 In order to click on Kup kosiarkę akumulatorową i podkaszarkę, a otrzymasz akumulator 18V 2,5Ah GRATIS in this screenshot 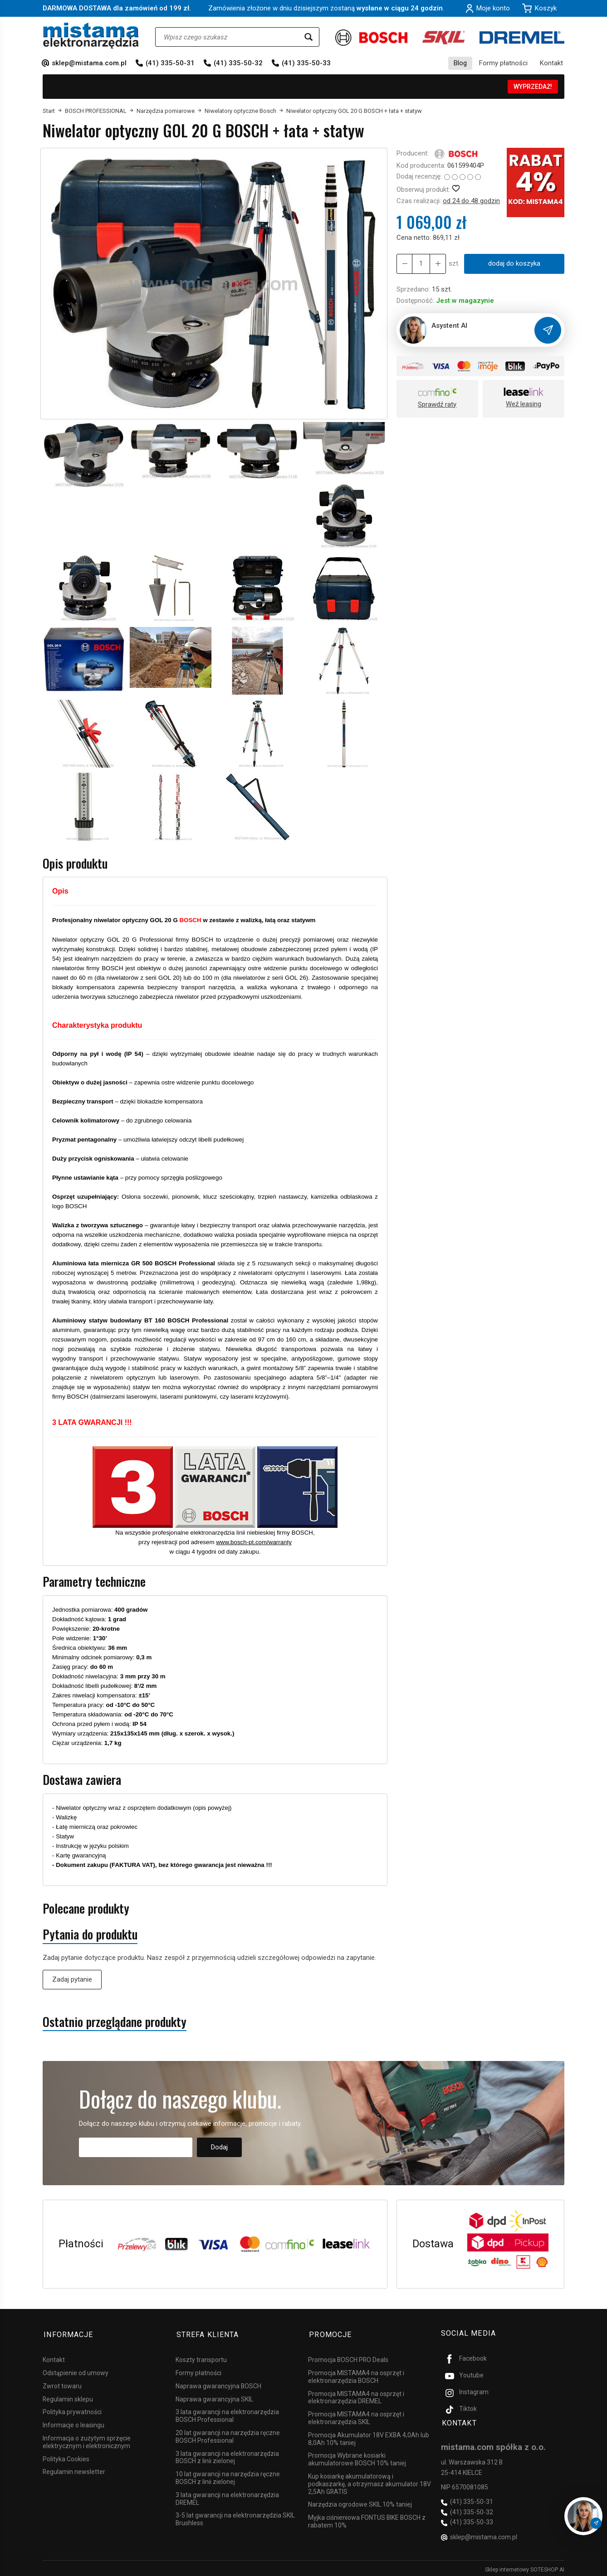, I will do `click(369, 2481)`.